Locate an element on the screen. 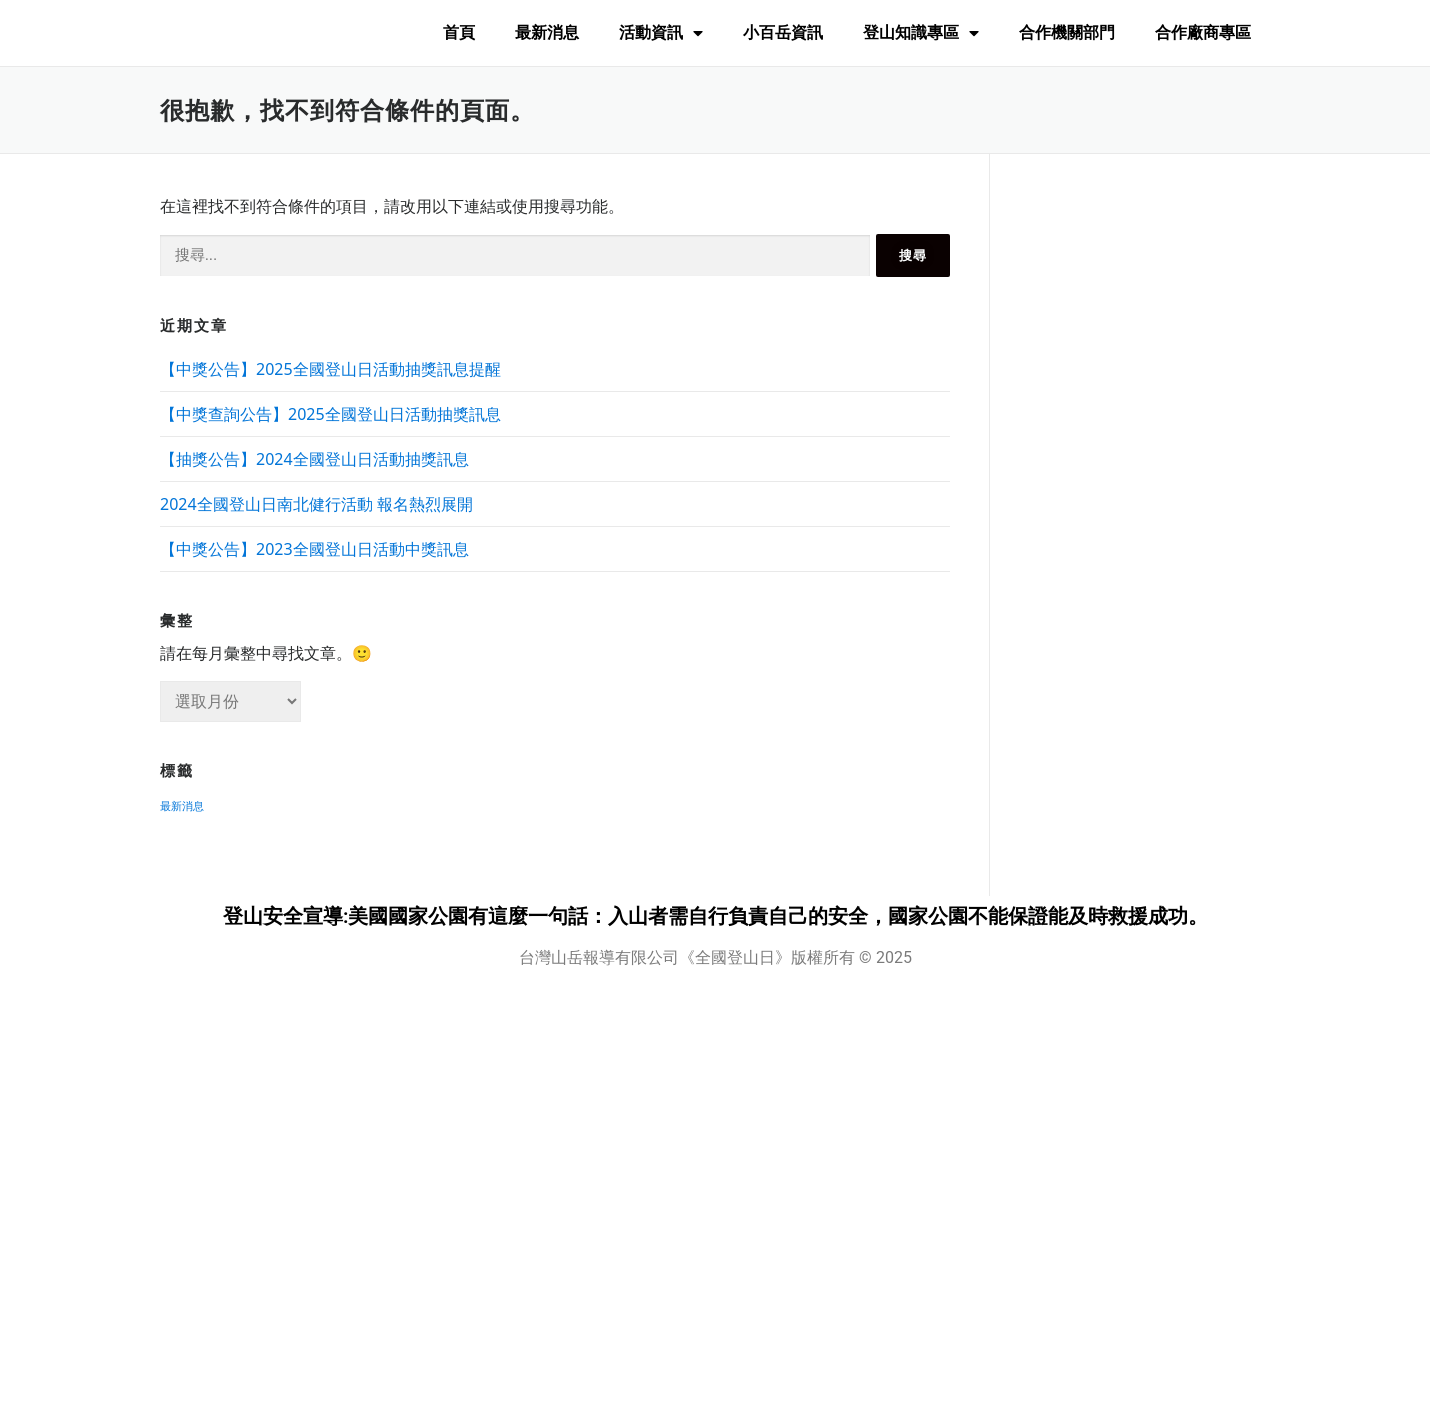 The width and height of the screenshot is (1430, 1404). 首頁 is located at coordinates (459, 32).